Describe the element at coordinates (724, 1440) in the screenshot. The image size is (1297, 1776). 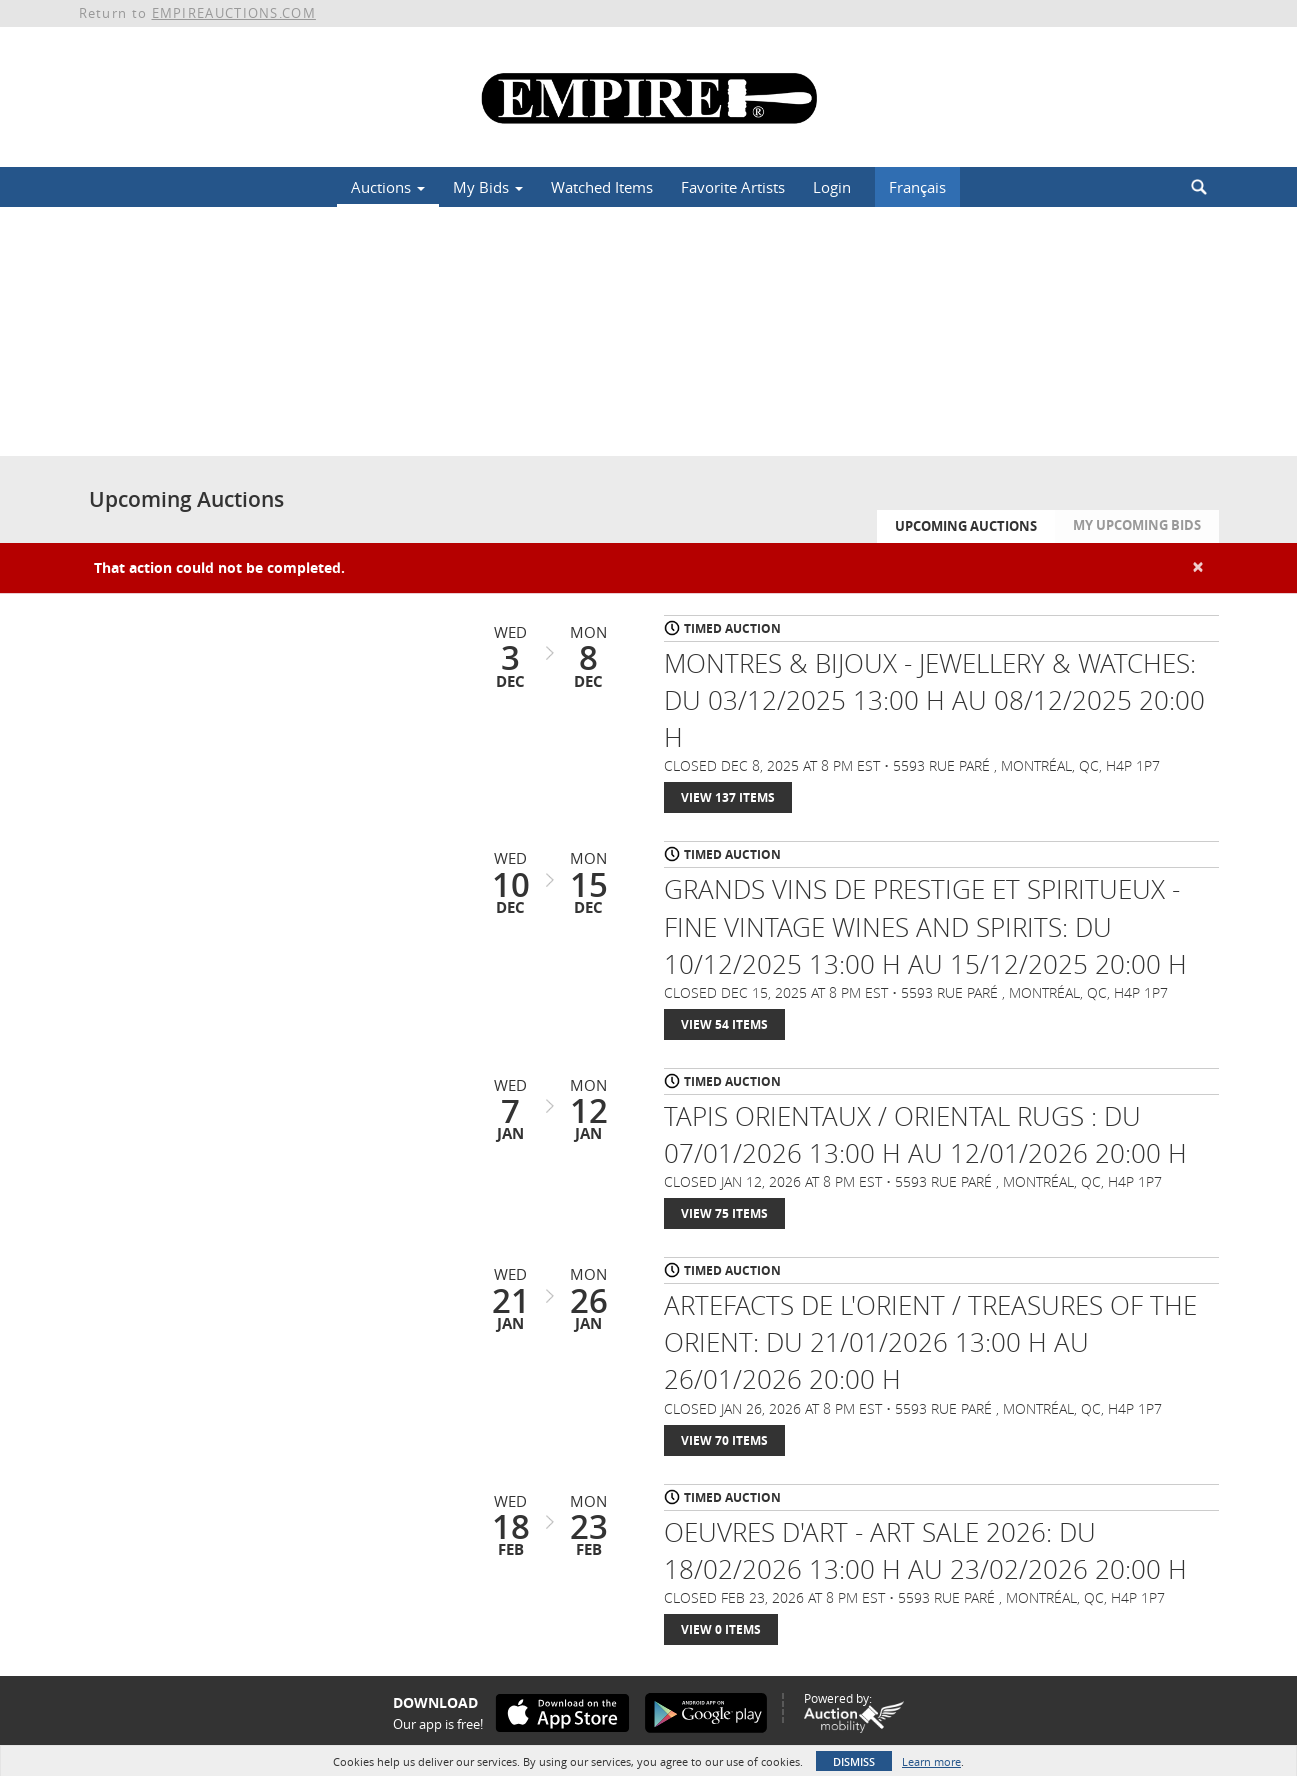
I see `View 70 Items` at that location.